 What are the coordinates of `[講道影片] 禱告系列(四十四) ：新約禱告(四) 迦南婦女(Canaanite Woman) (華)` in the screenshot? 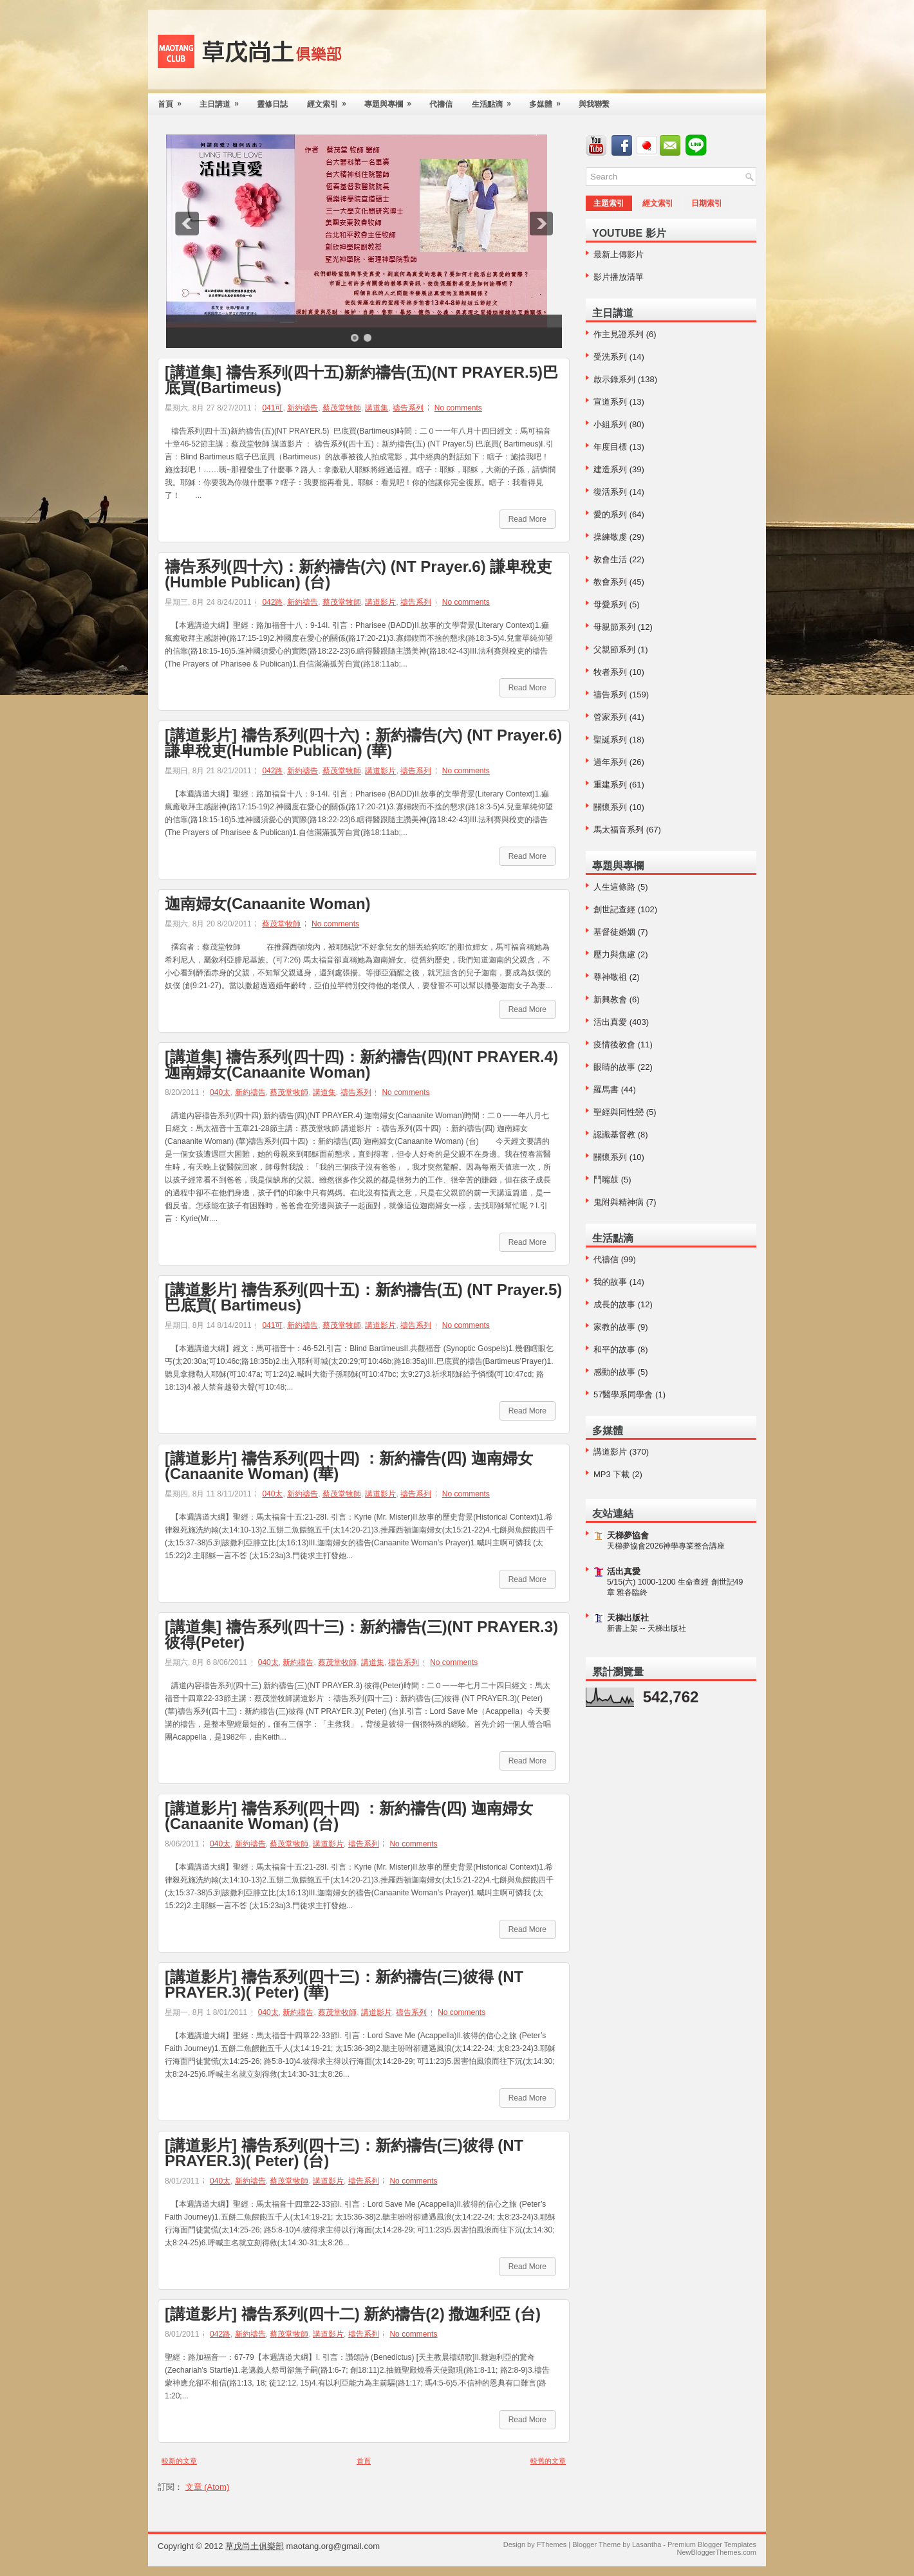 It's located at (349, 1466).